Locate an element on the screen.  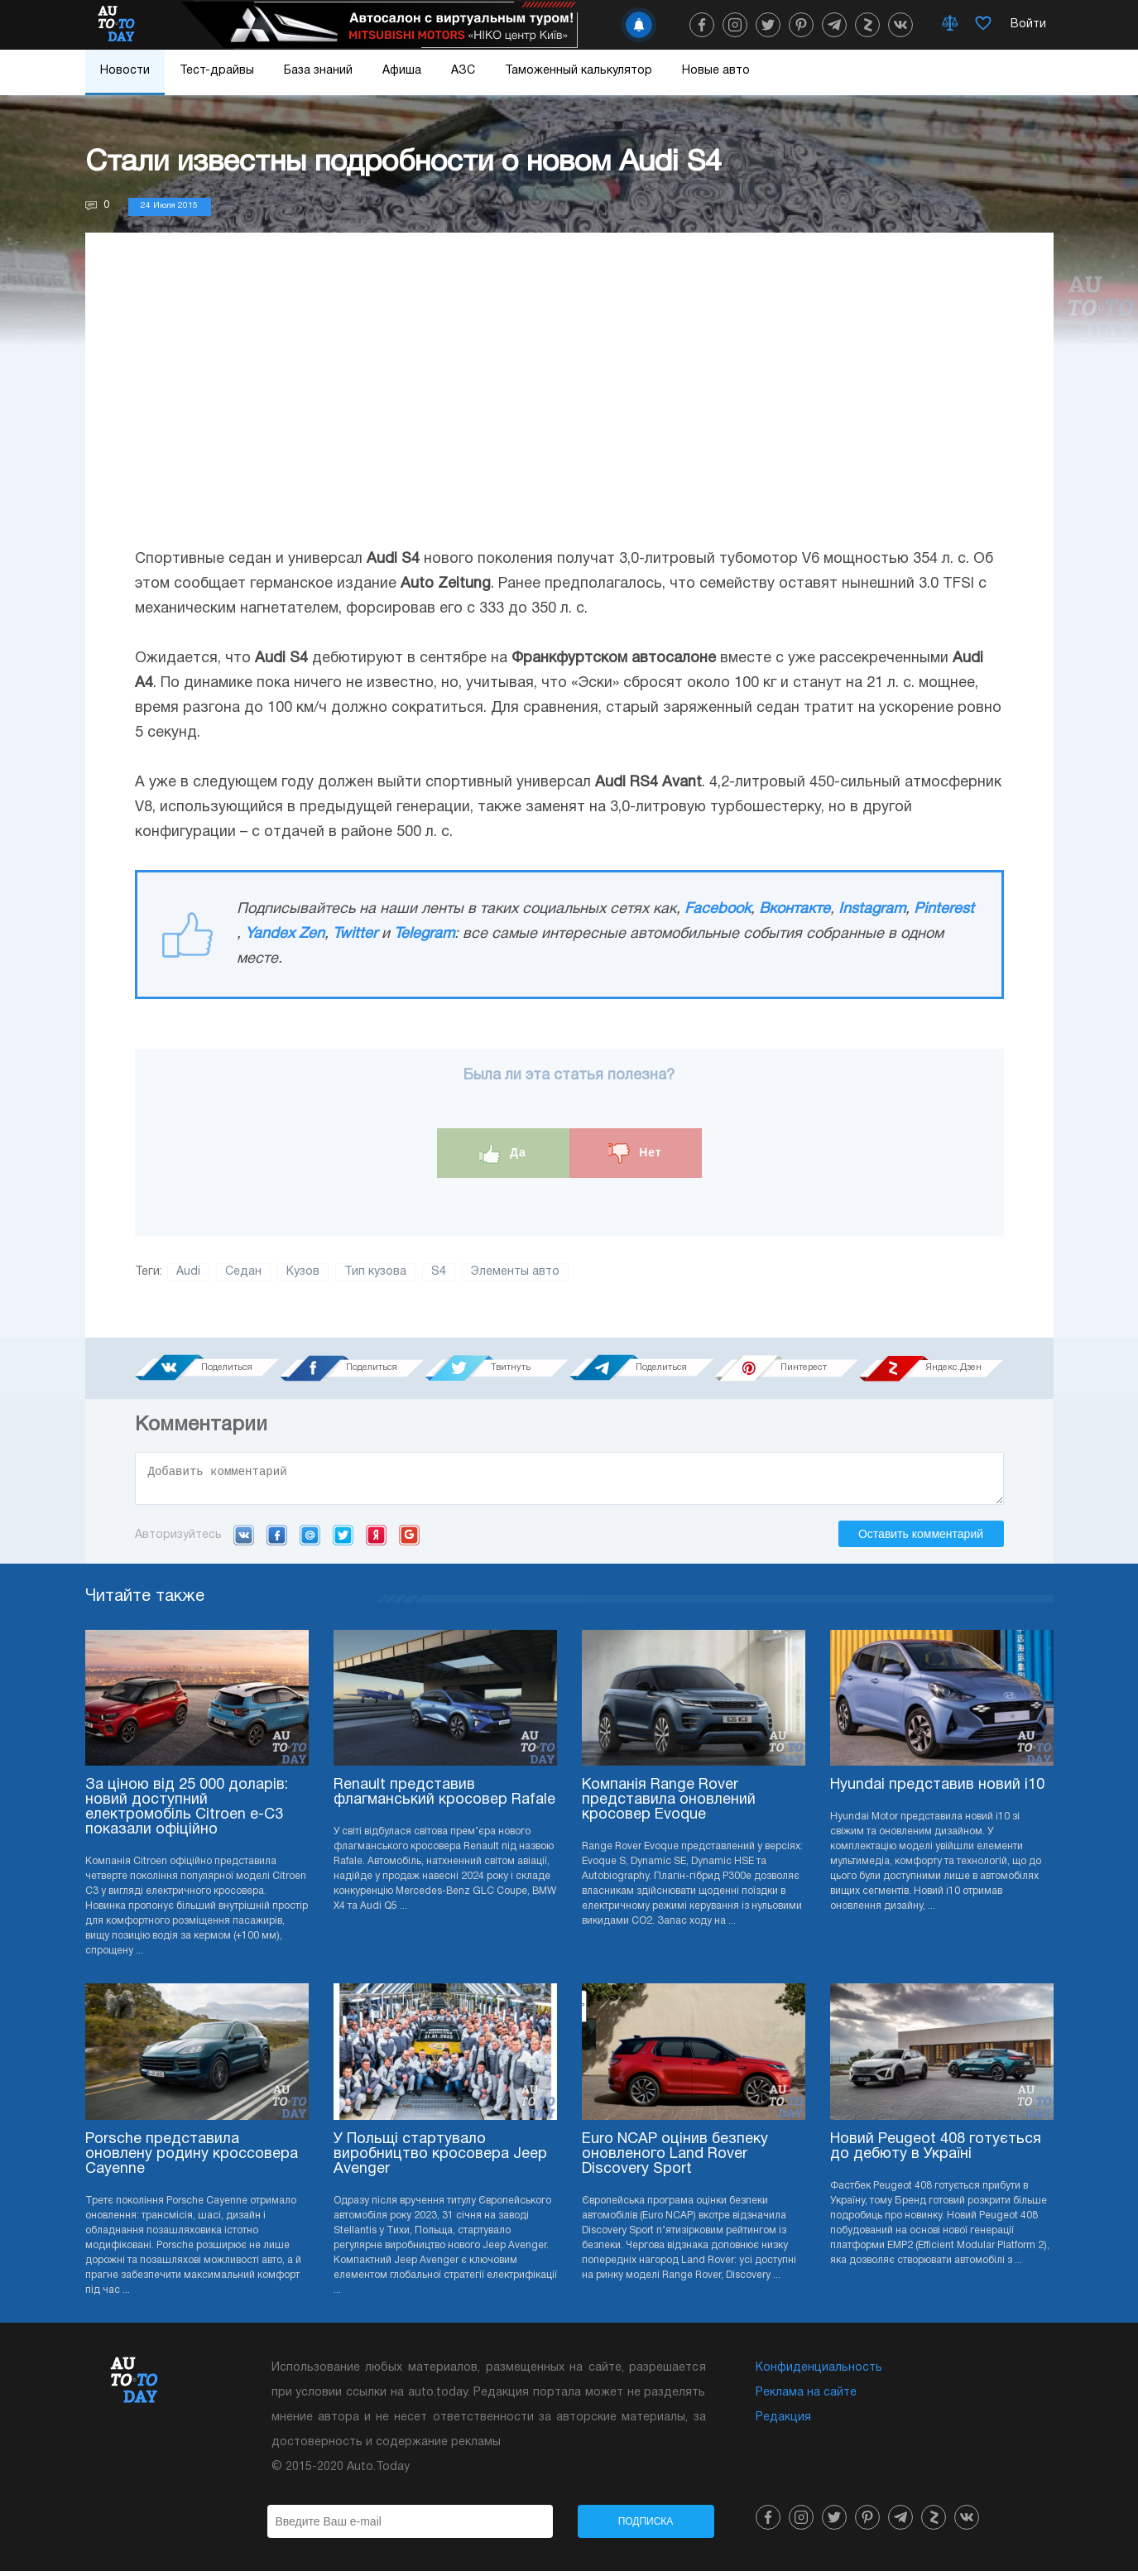
Седан is located at coordinates (243, 1271).